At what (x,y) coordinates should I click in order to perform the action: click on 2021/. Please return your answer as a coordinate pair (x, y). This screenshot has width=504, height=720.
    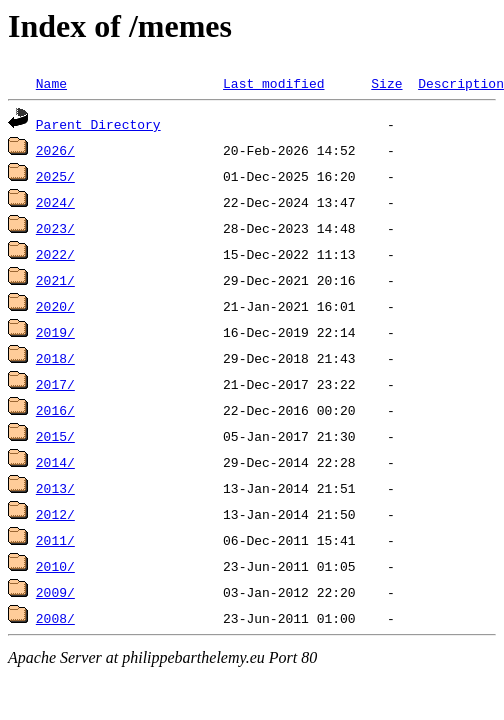
    Looking at the image, I should click on (55, 280).